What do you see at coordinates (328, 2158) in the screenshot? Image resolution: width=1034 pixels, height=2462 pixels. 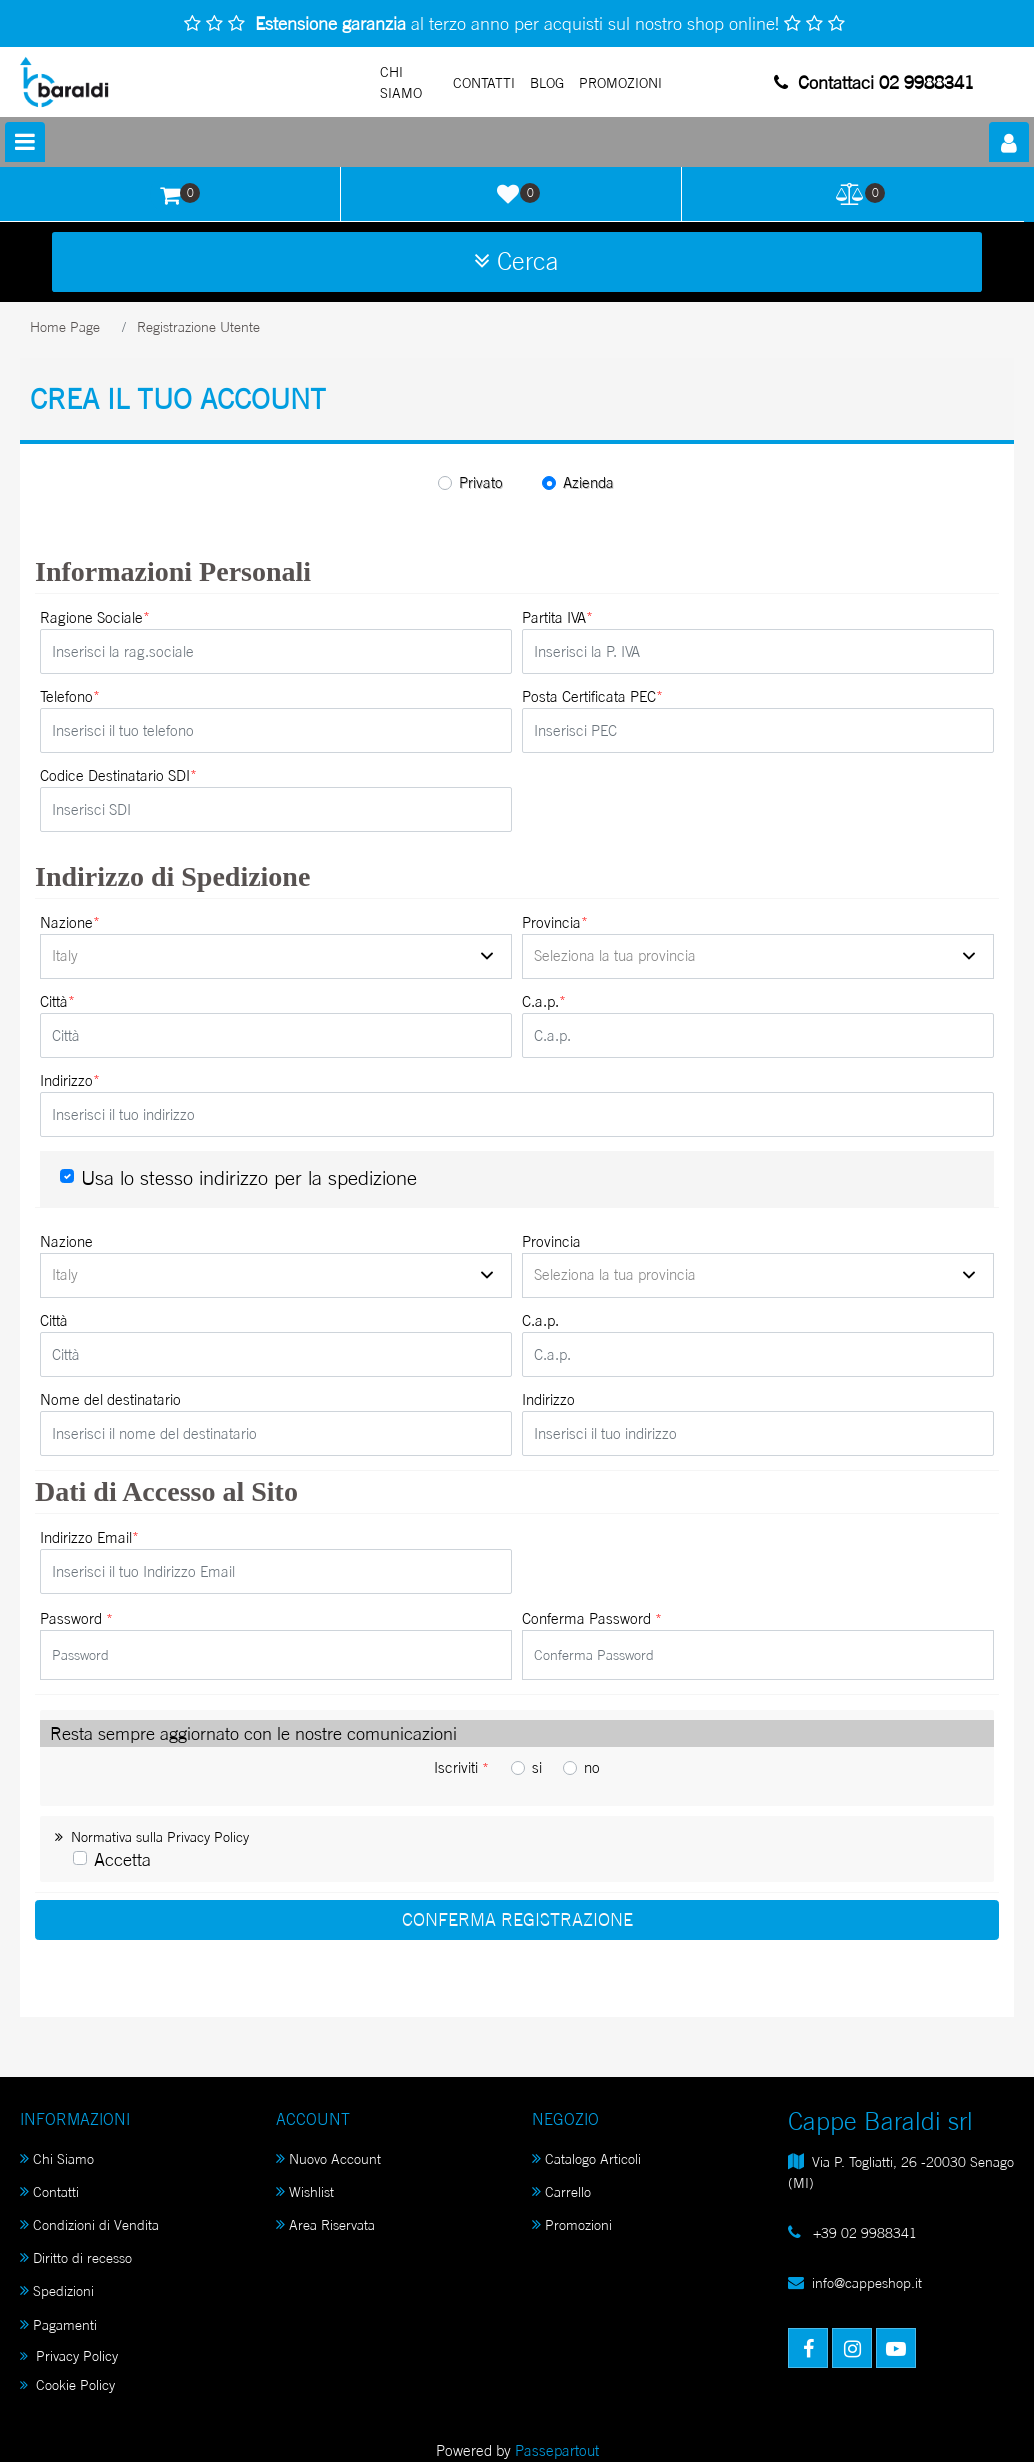 I see `Nuovo Account [menuitem]` at bounding box center [328, 2158].